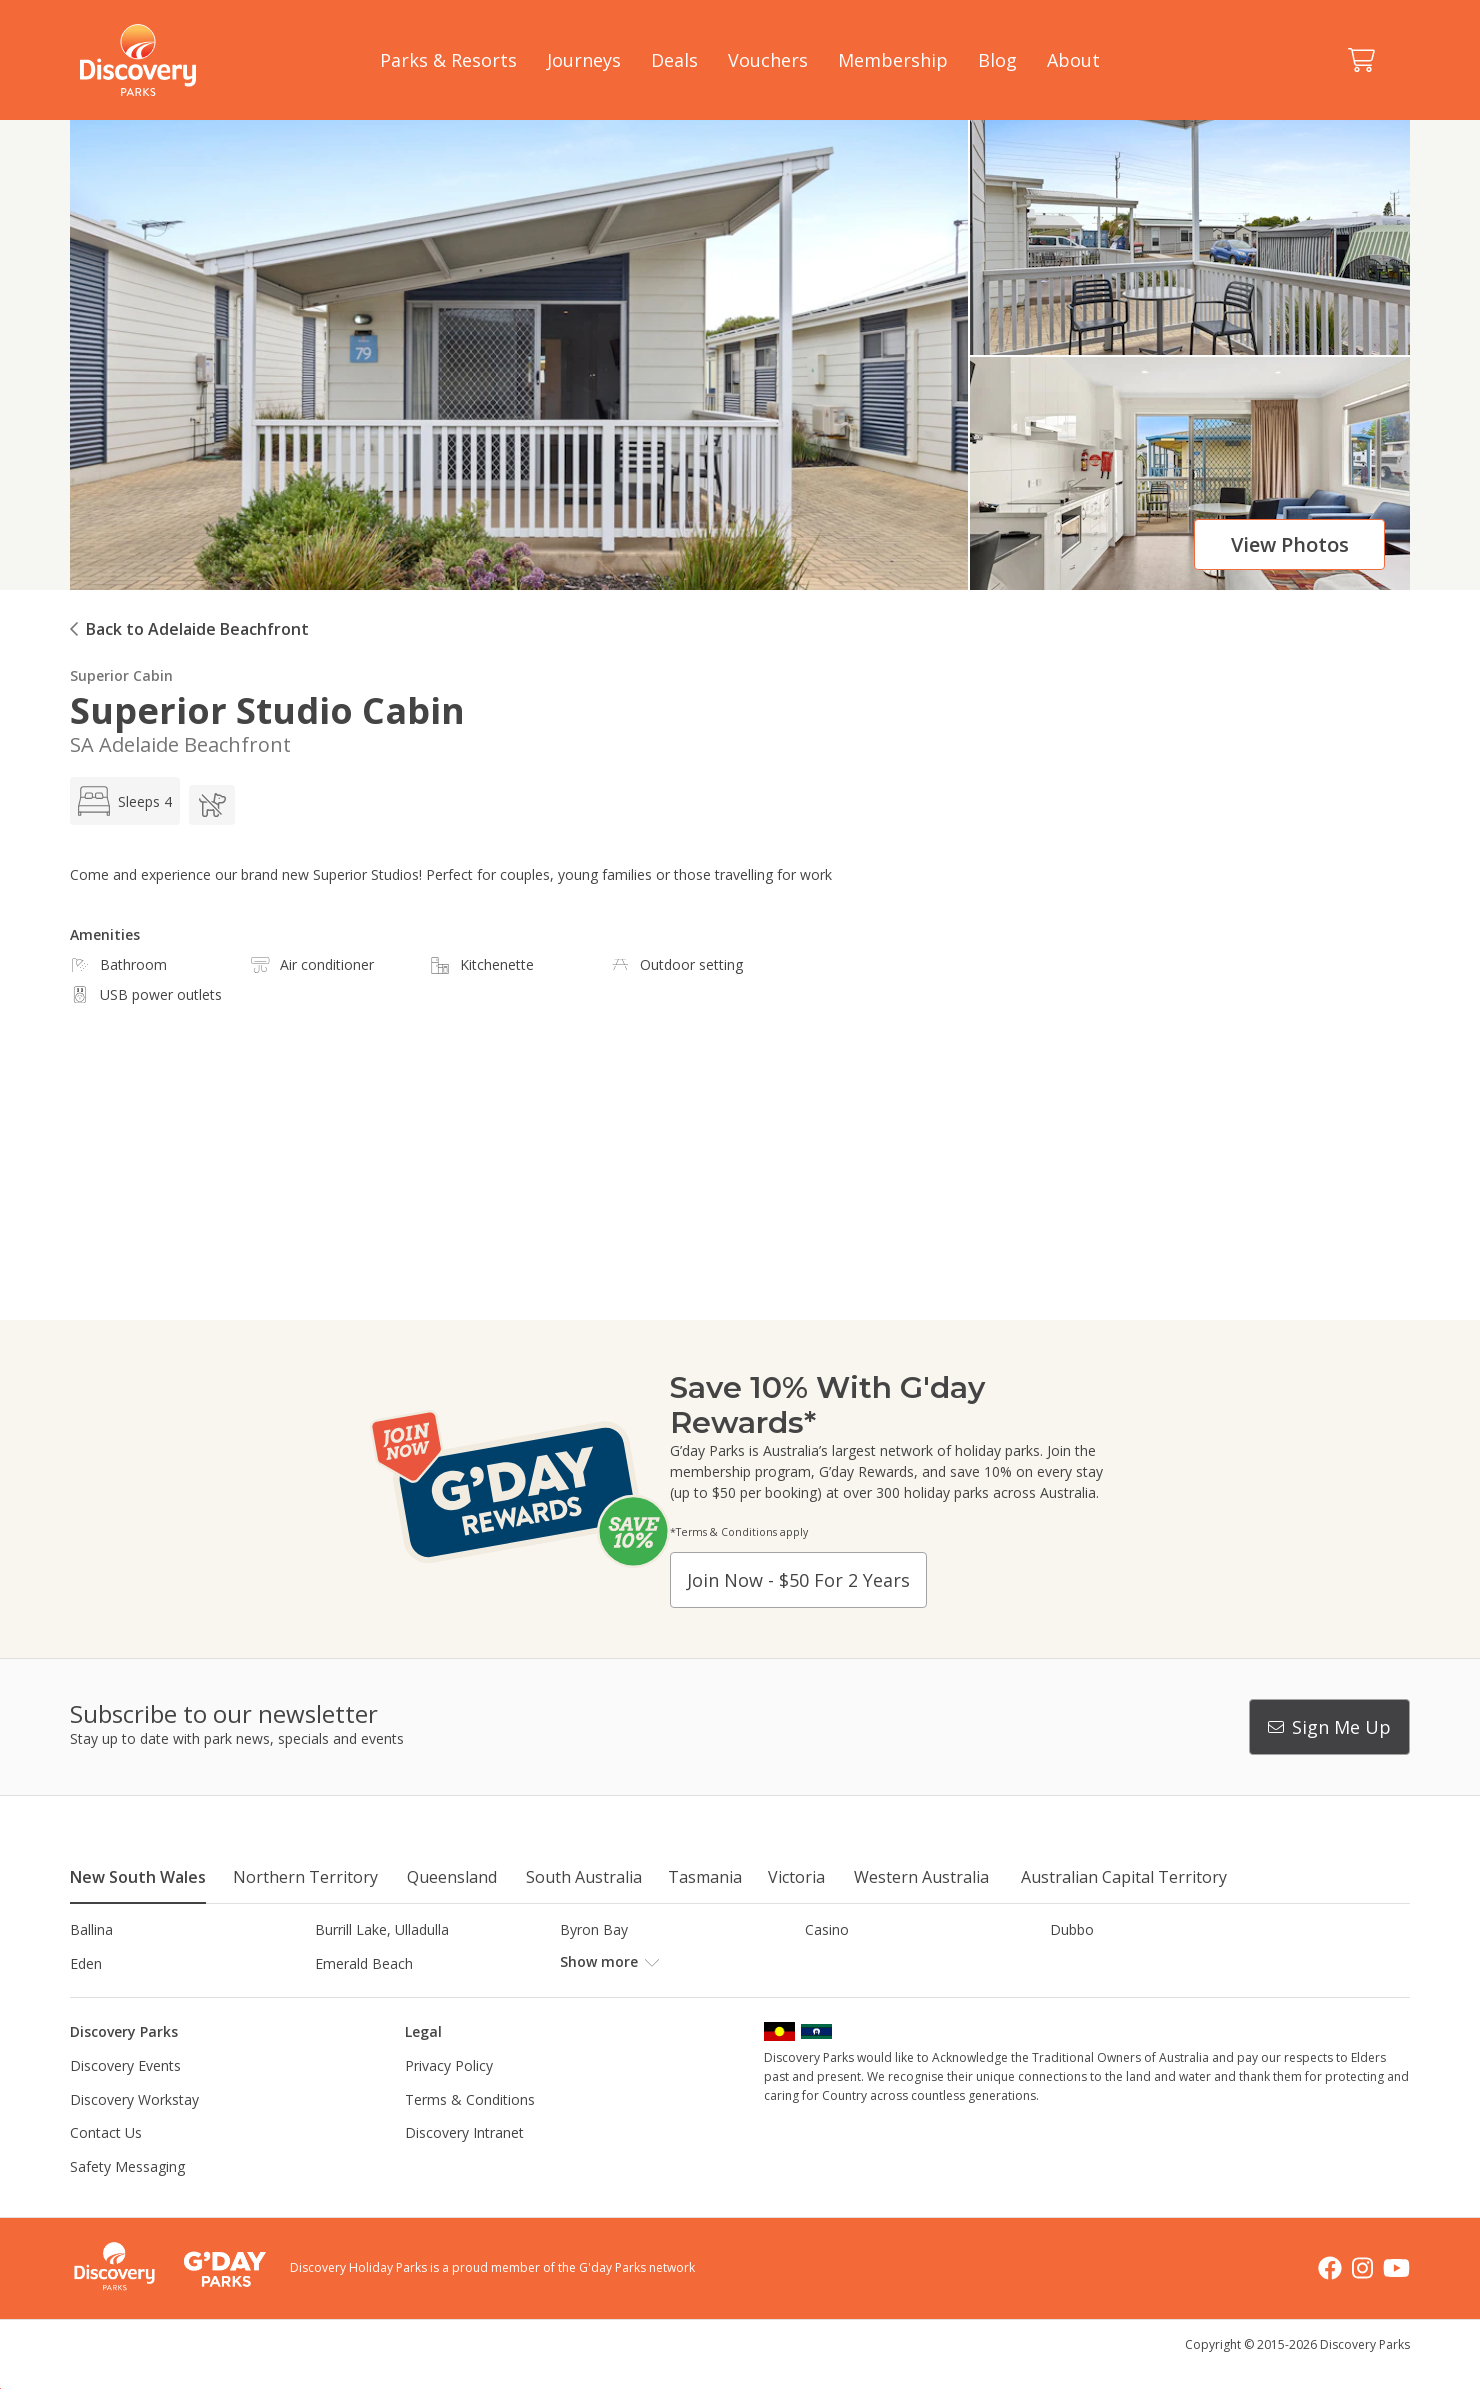 The width and height of the screenshot is (1480, 2395). Describe the element at coordinates (839, 1996) in the screenshot. I see `Lane Cove` at that location.